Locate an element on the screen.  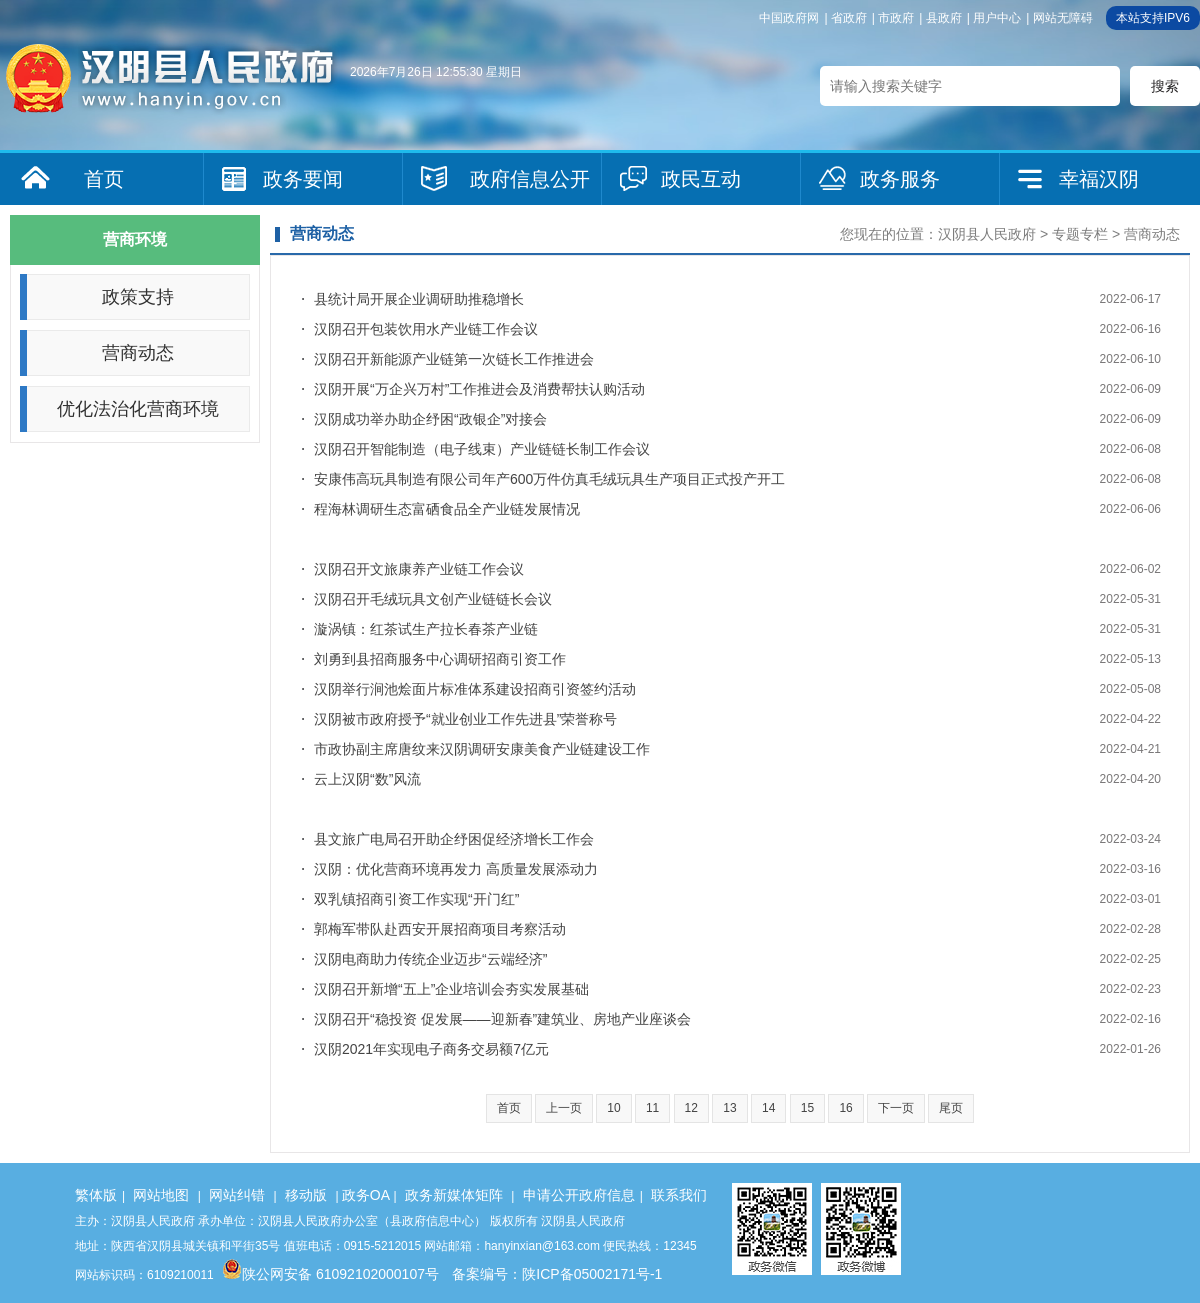
专题专栏 is located at coordinates (1080, 234).